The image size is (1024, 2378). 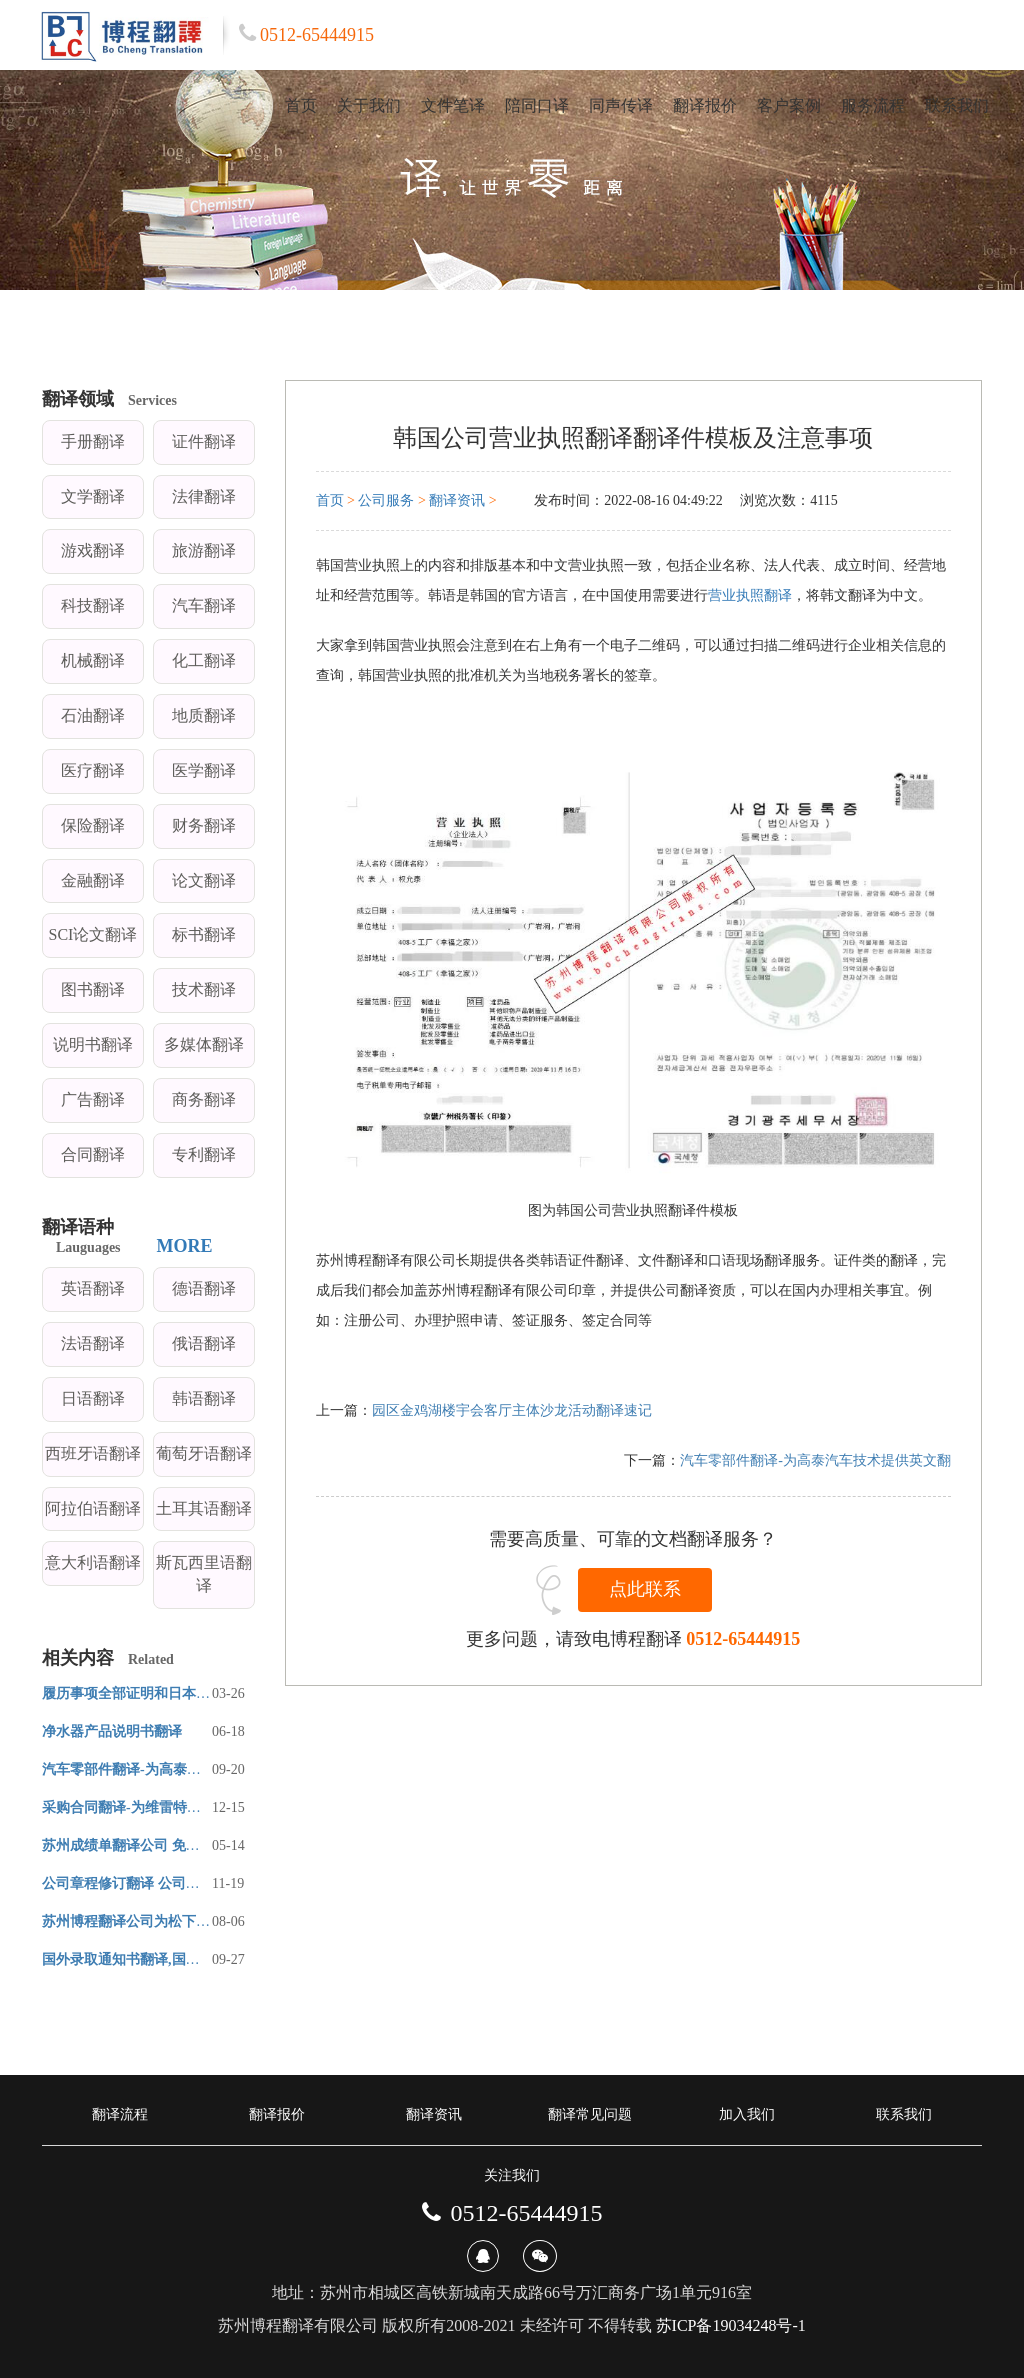 I want to click on 关于我们, so click(x=369, y=105).